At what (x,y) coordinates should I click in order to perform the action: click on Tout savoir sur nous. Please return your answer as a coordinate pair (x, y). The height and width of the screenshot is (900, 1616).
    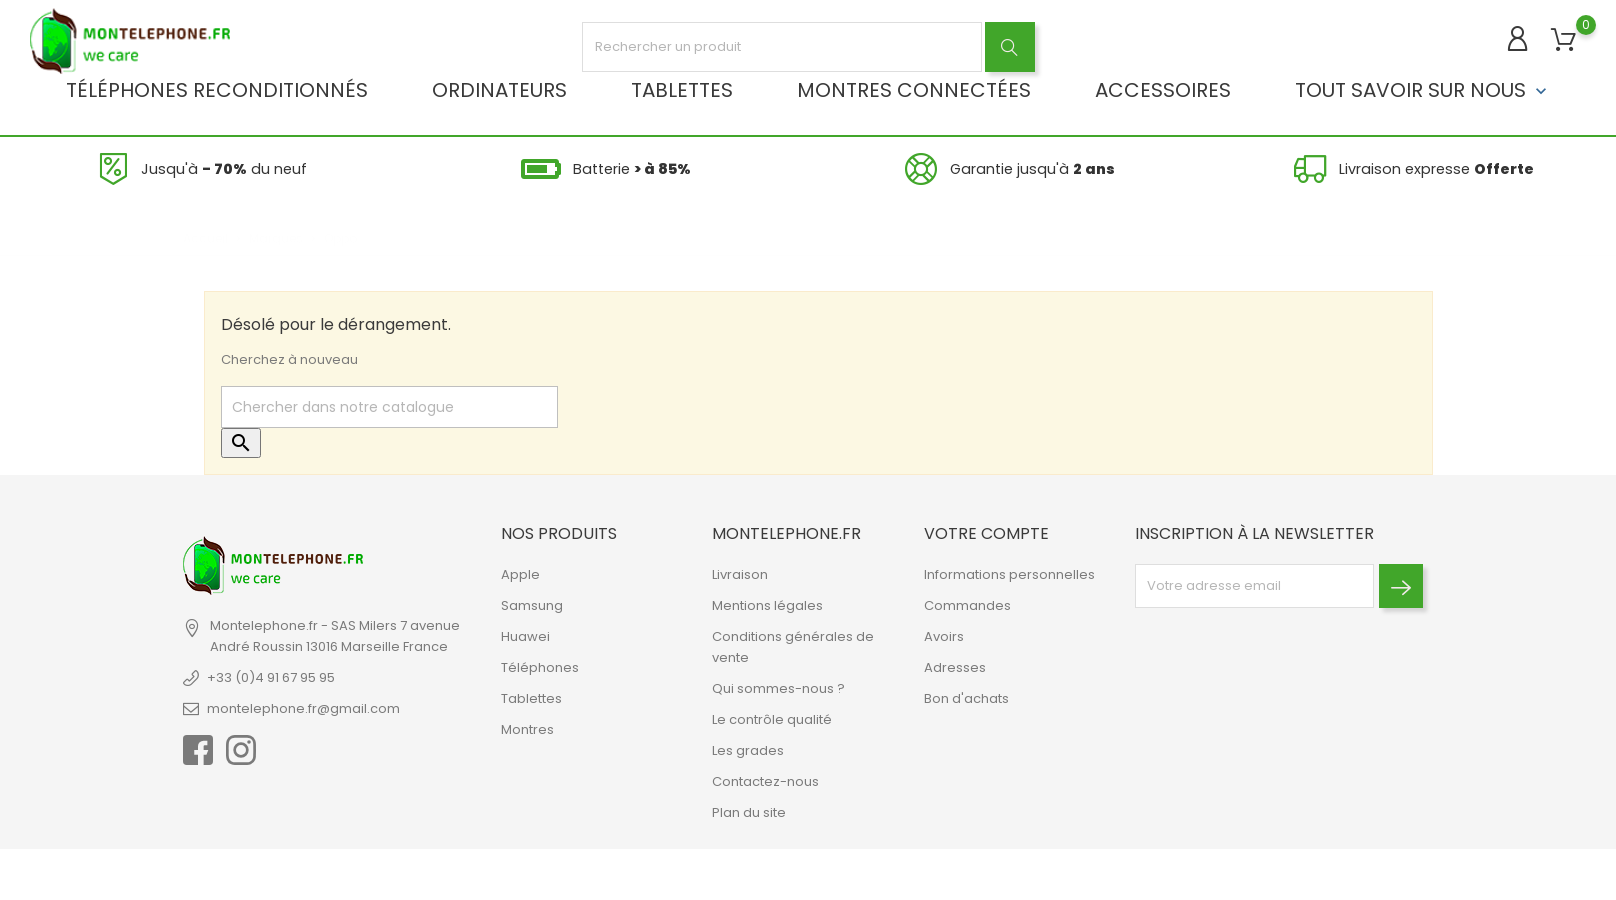
    Looking at the image, I should click on (1423, 90).